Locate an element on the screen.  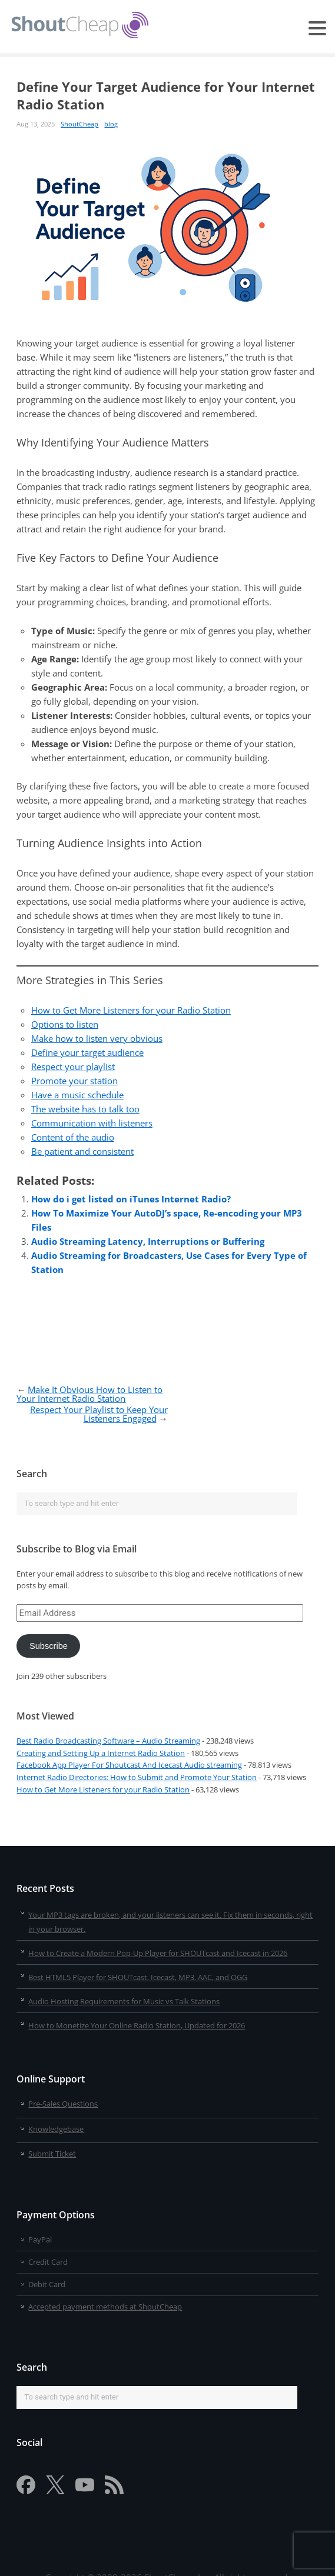
The website has to talk too is located at coordinates (85, 1109).